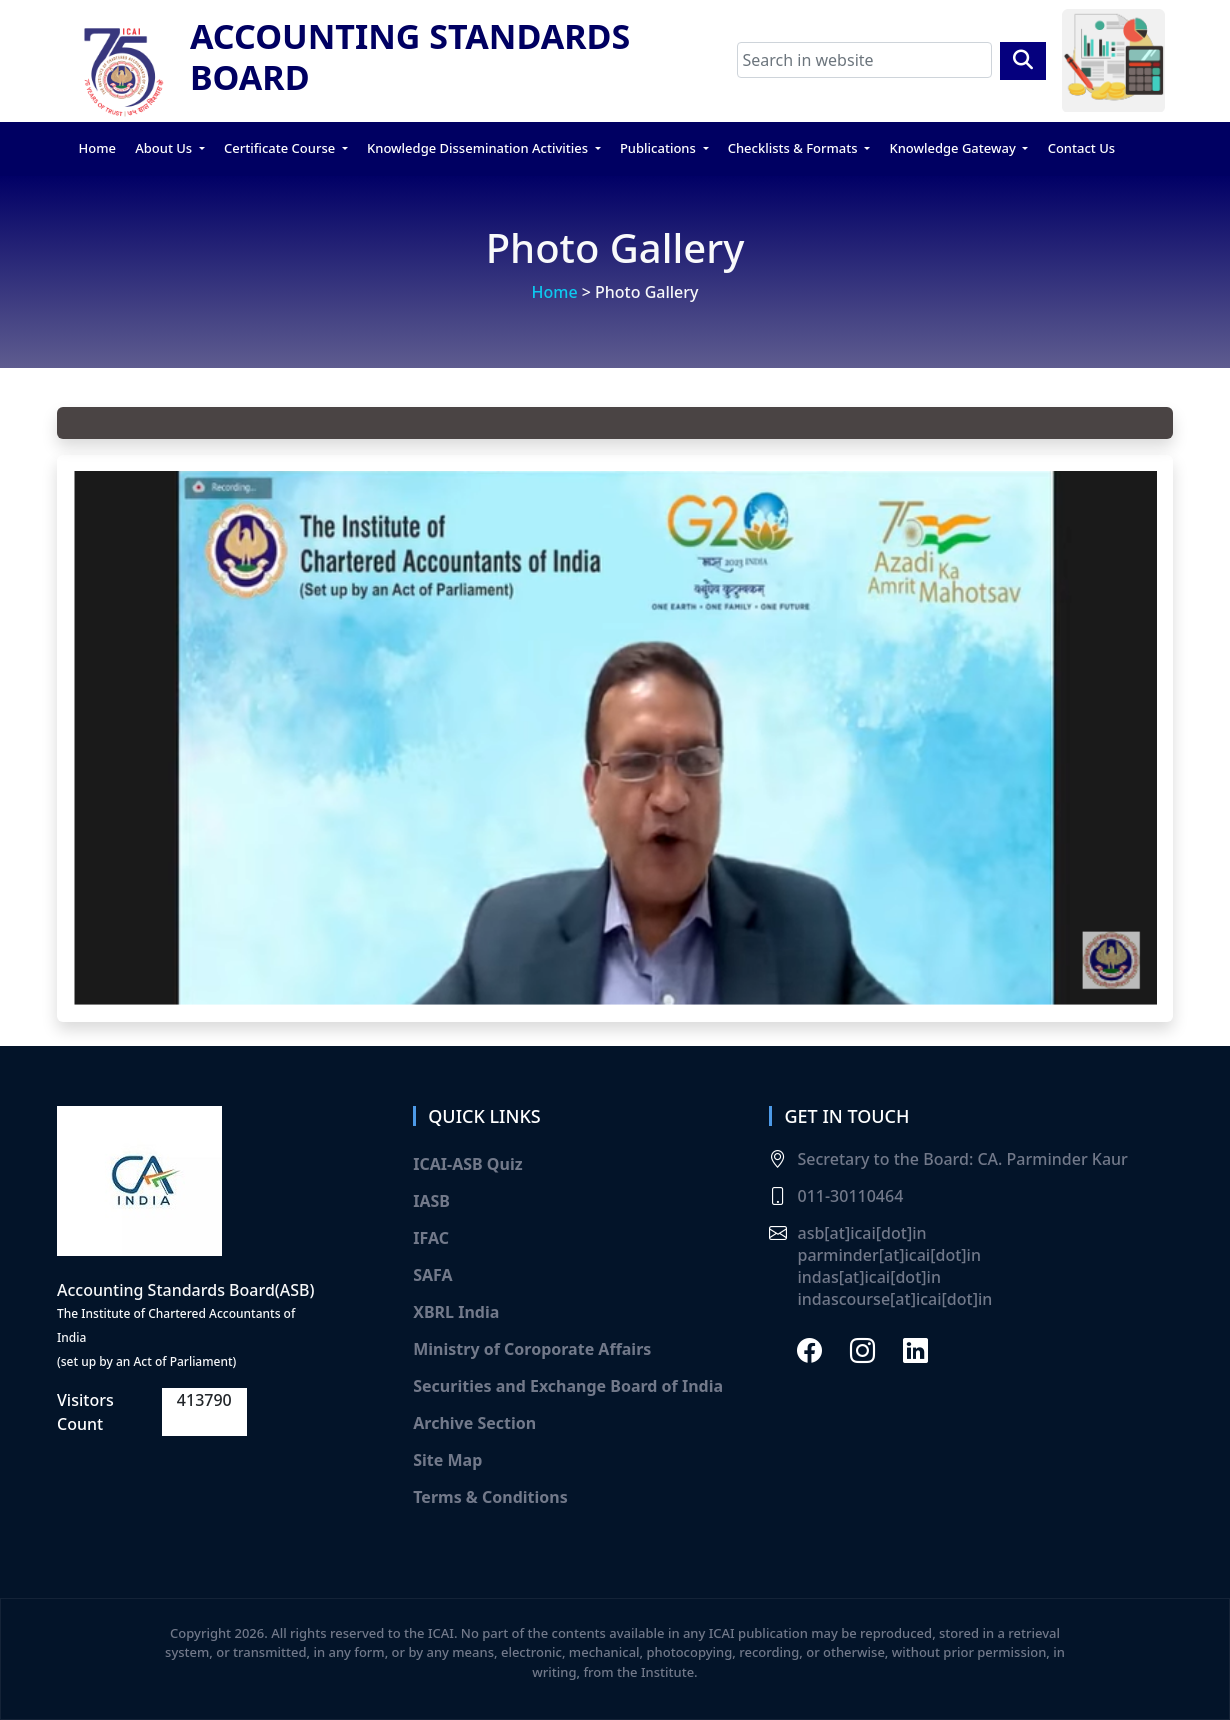 This screenshot has width=1230, height=1720. Describe the element at coordinates (861, 1233) in the screenshot. I see `asb[at]icai[dot]in` at that location.